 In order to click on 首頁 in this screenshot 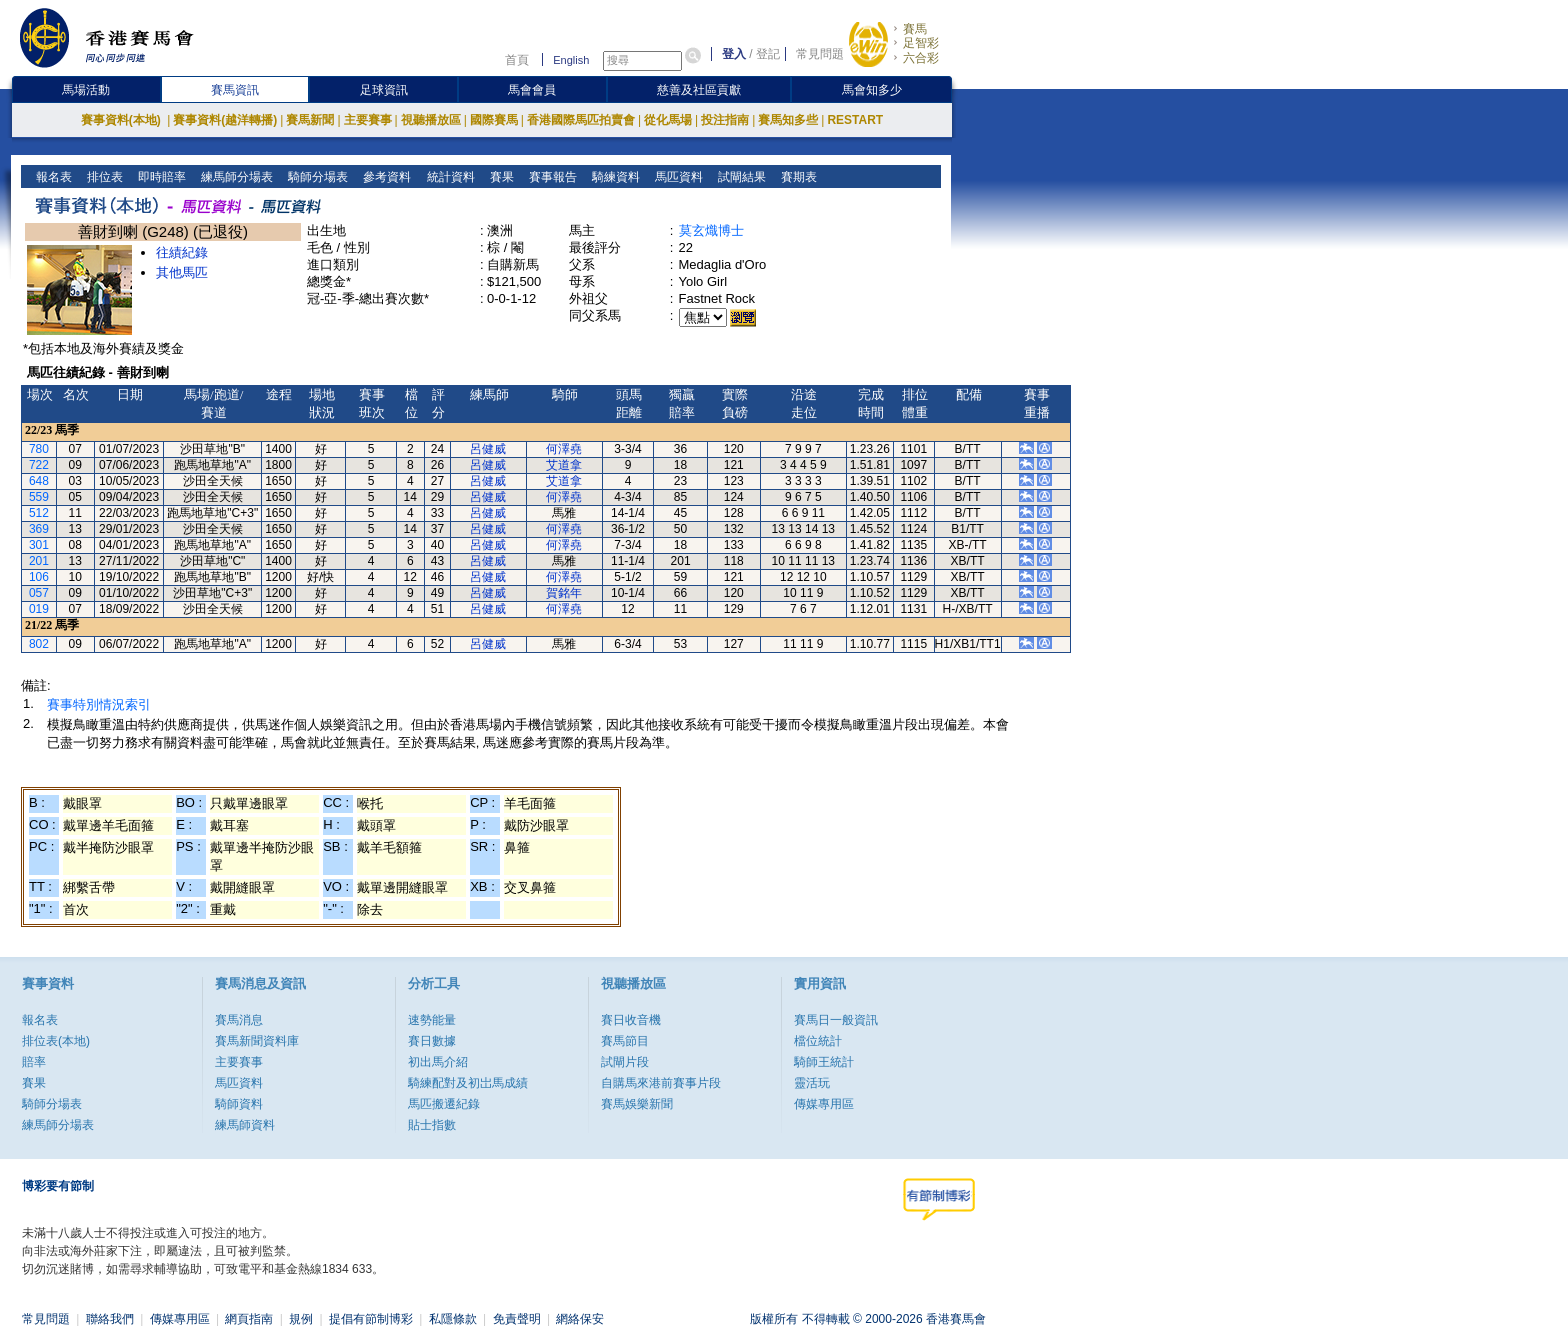, I will do `click(517, 60)`.